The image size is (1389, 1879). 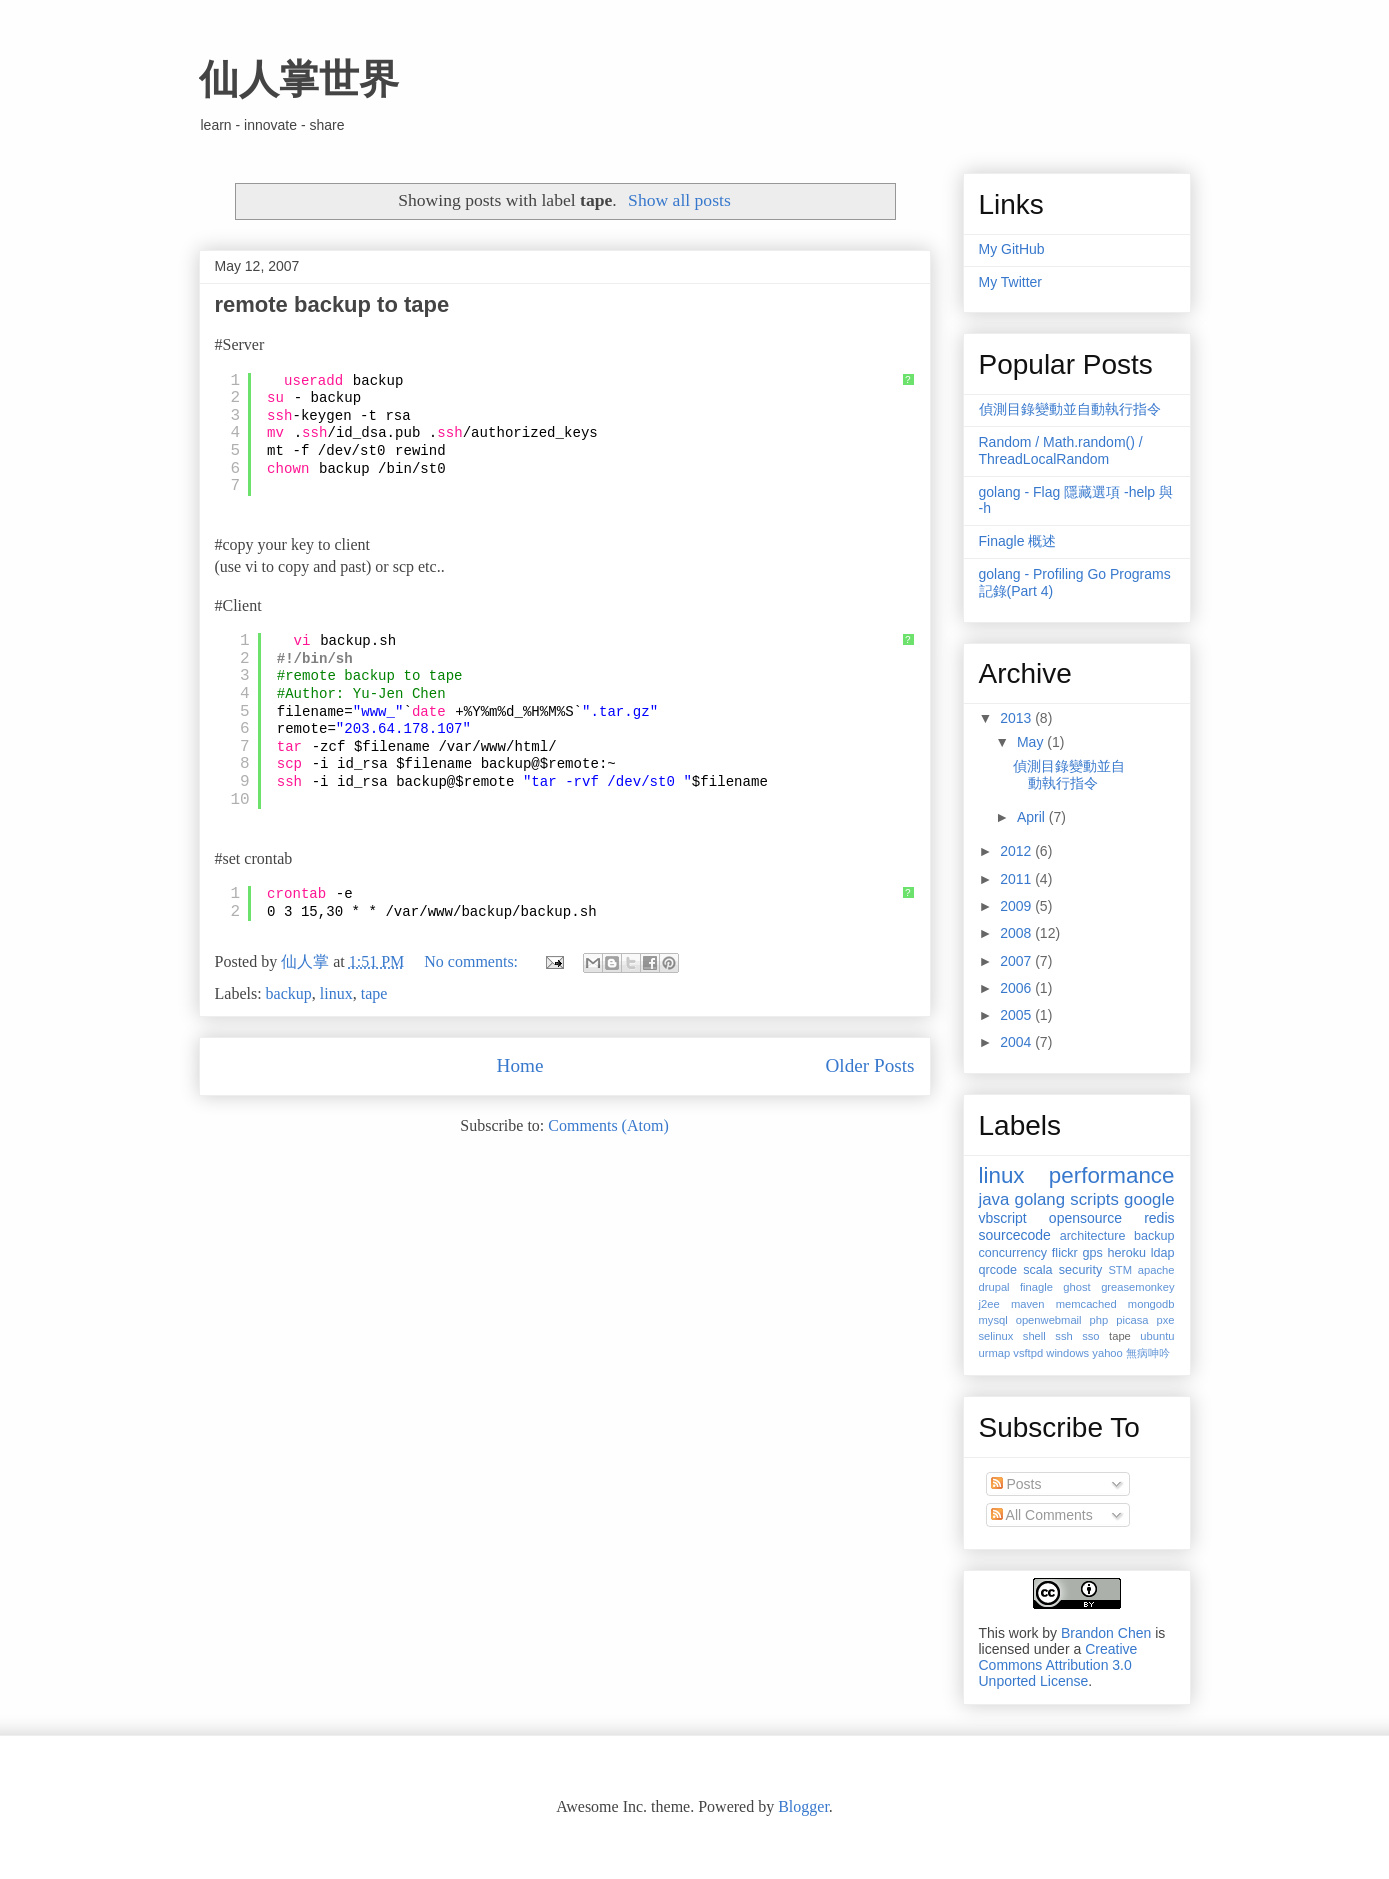 I want to click on windows, so click(x=1067, y=1353).